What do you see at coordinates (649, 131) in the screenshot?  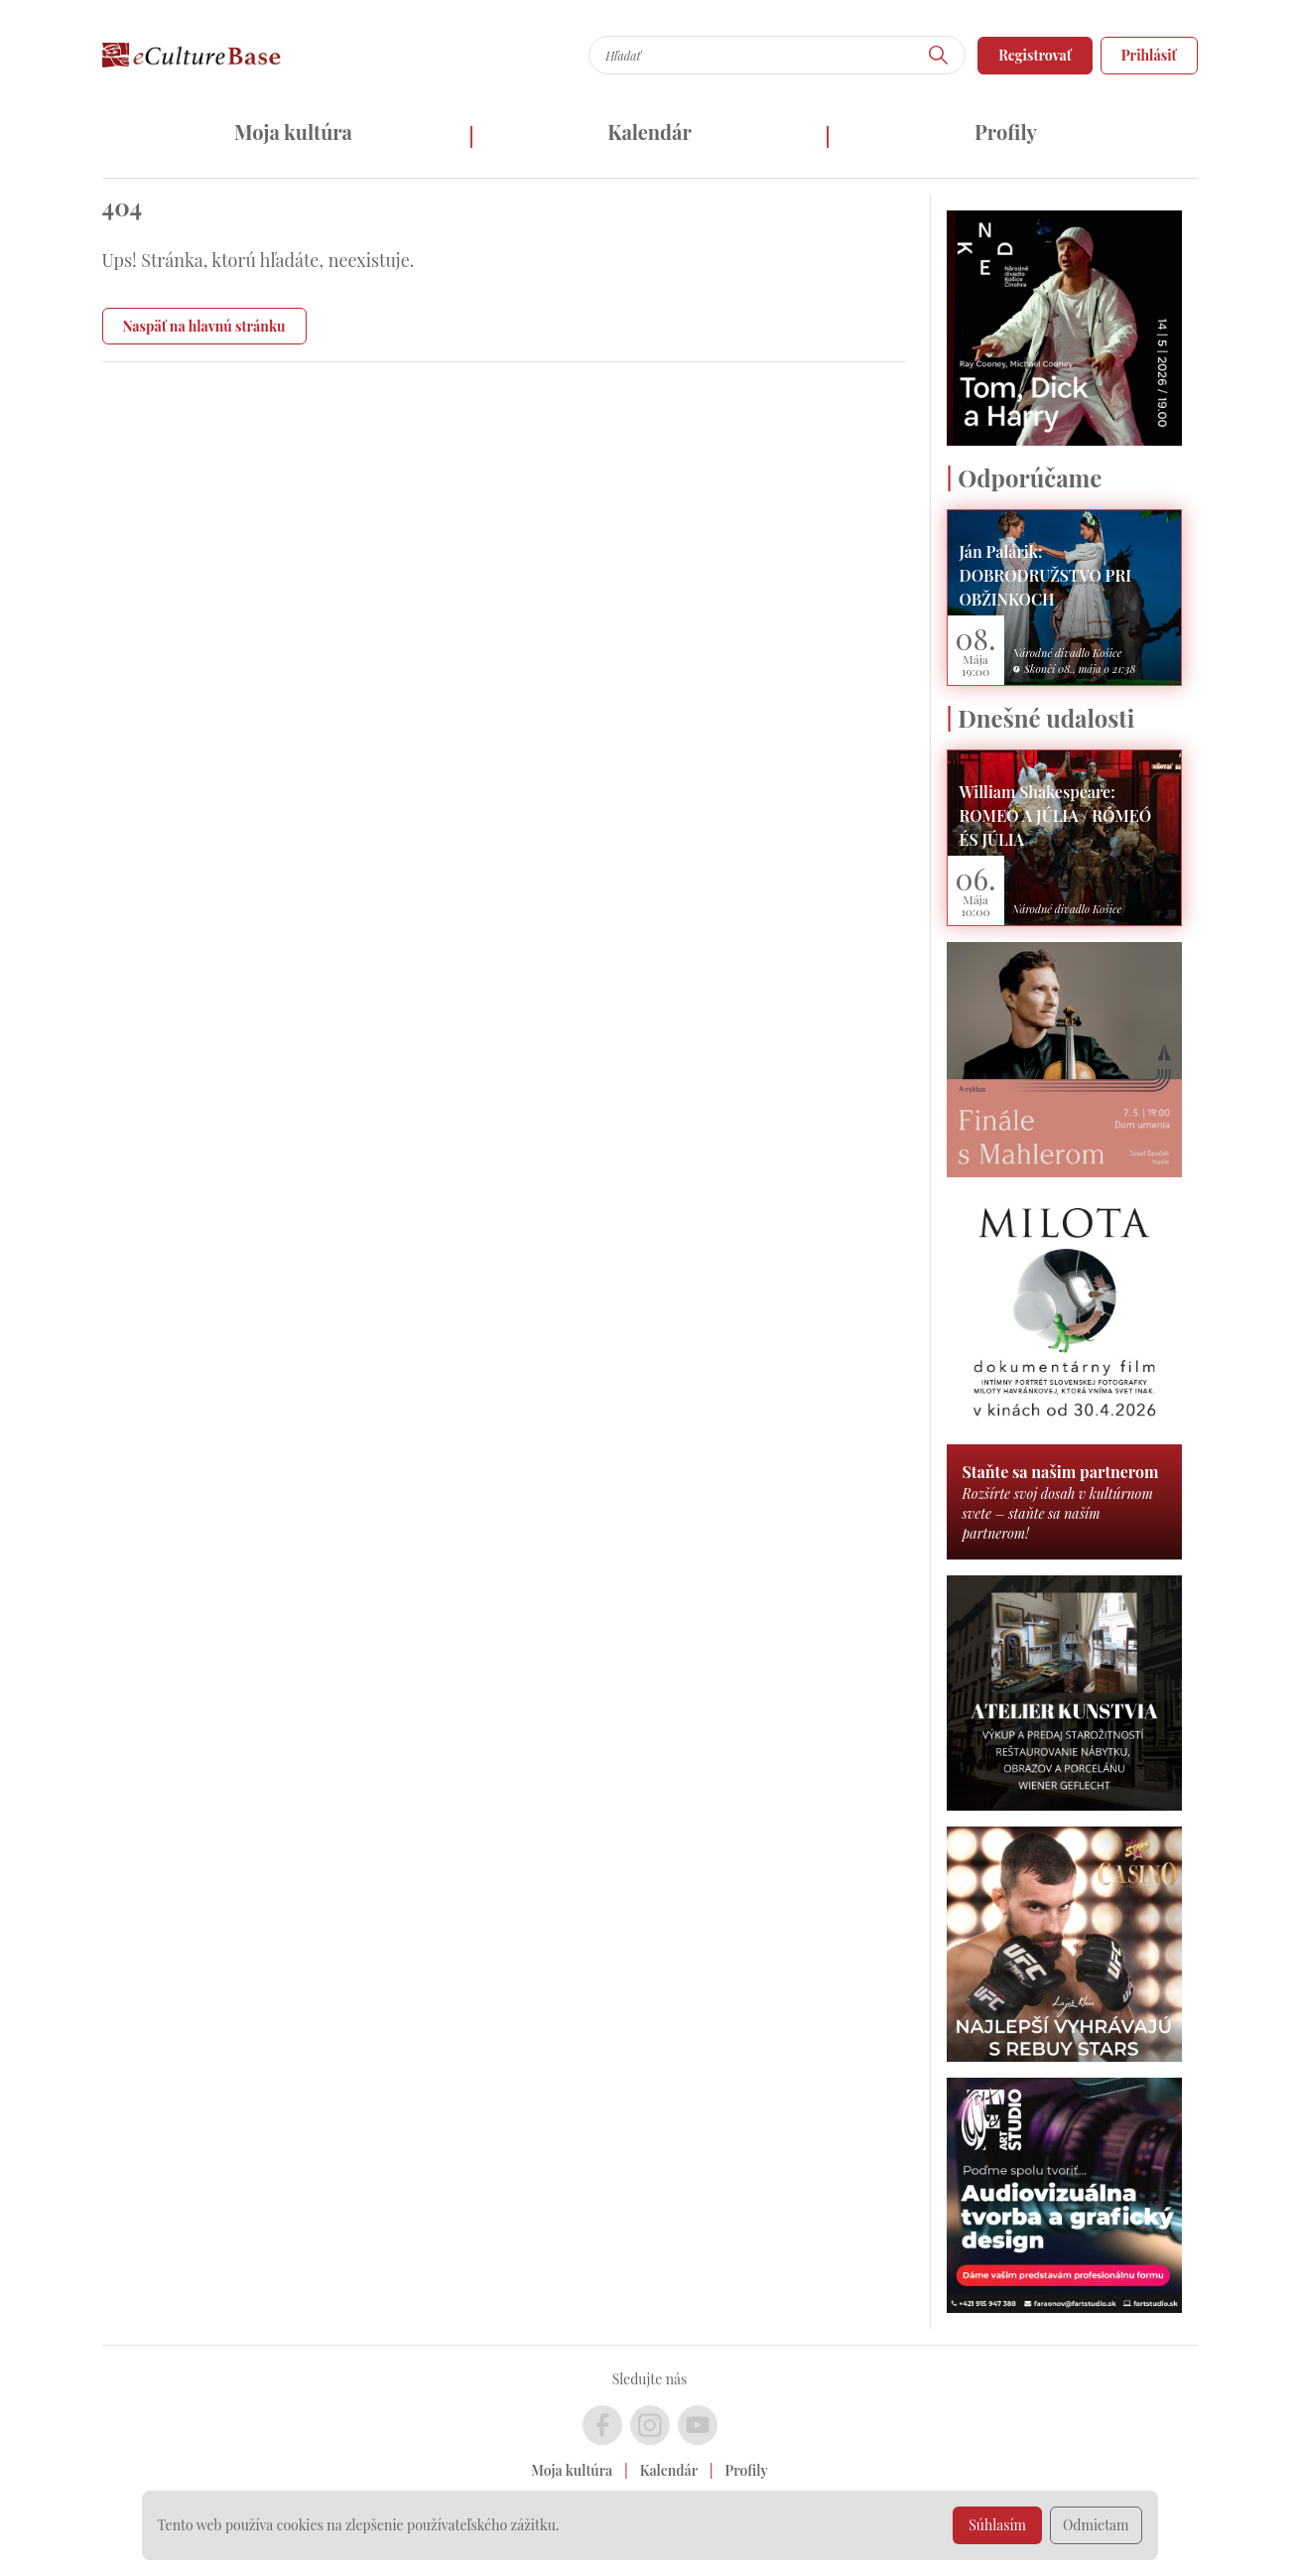 I see `Kalendár` at bounding box center [649, 131].